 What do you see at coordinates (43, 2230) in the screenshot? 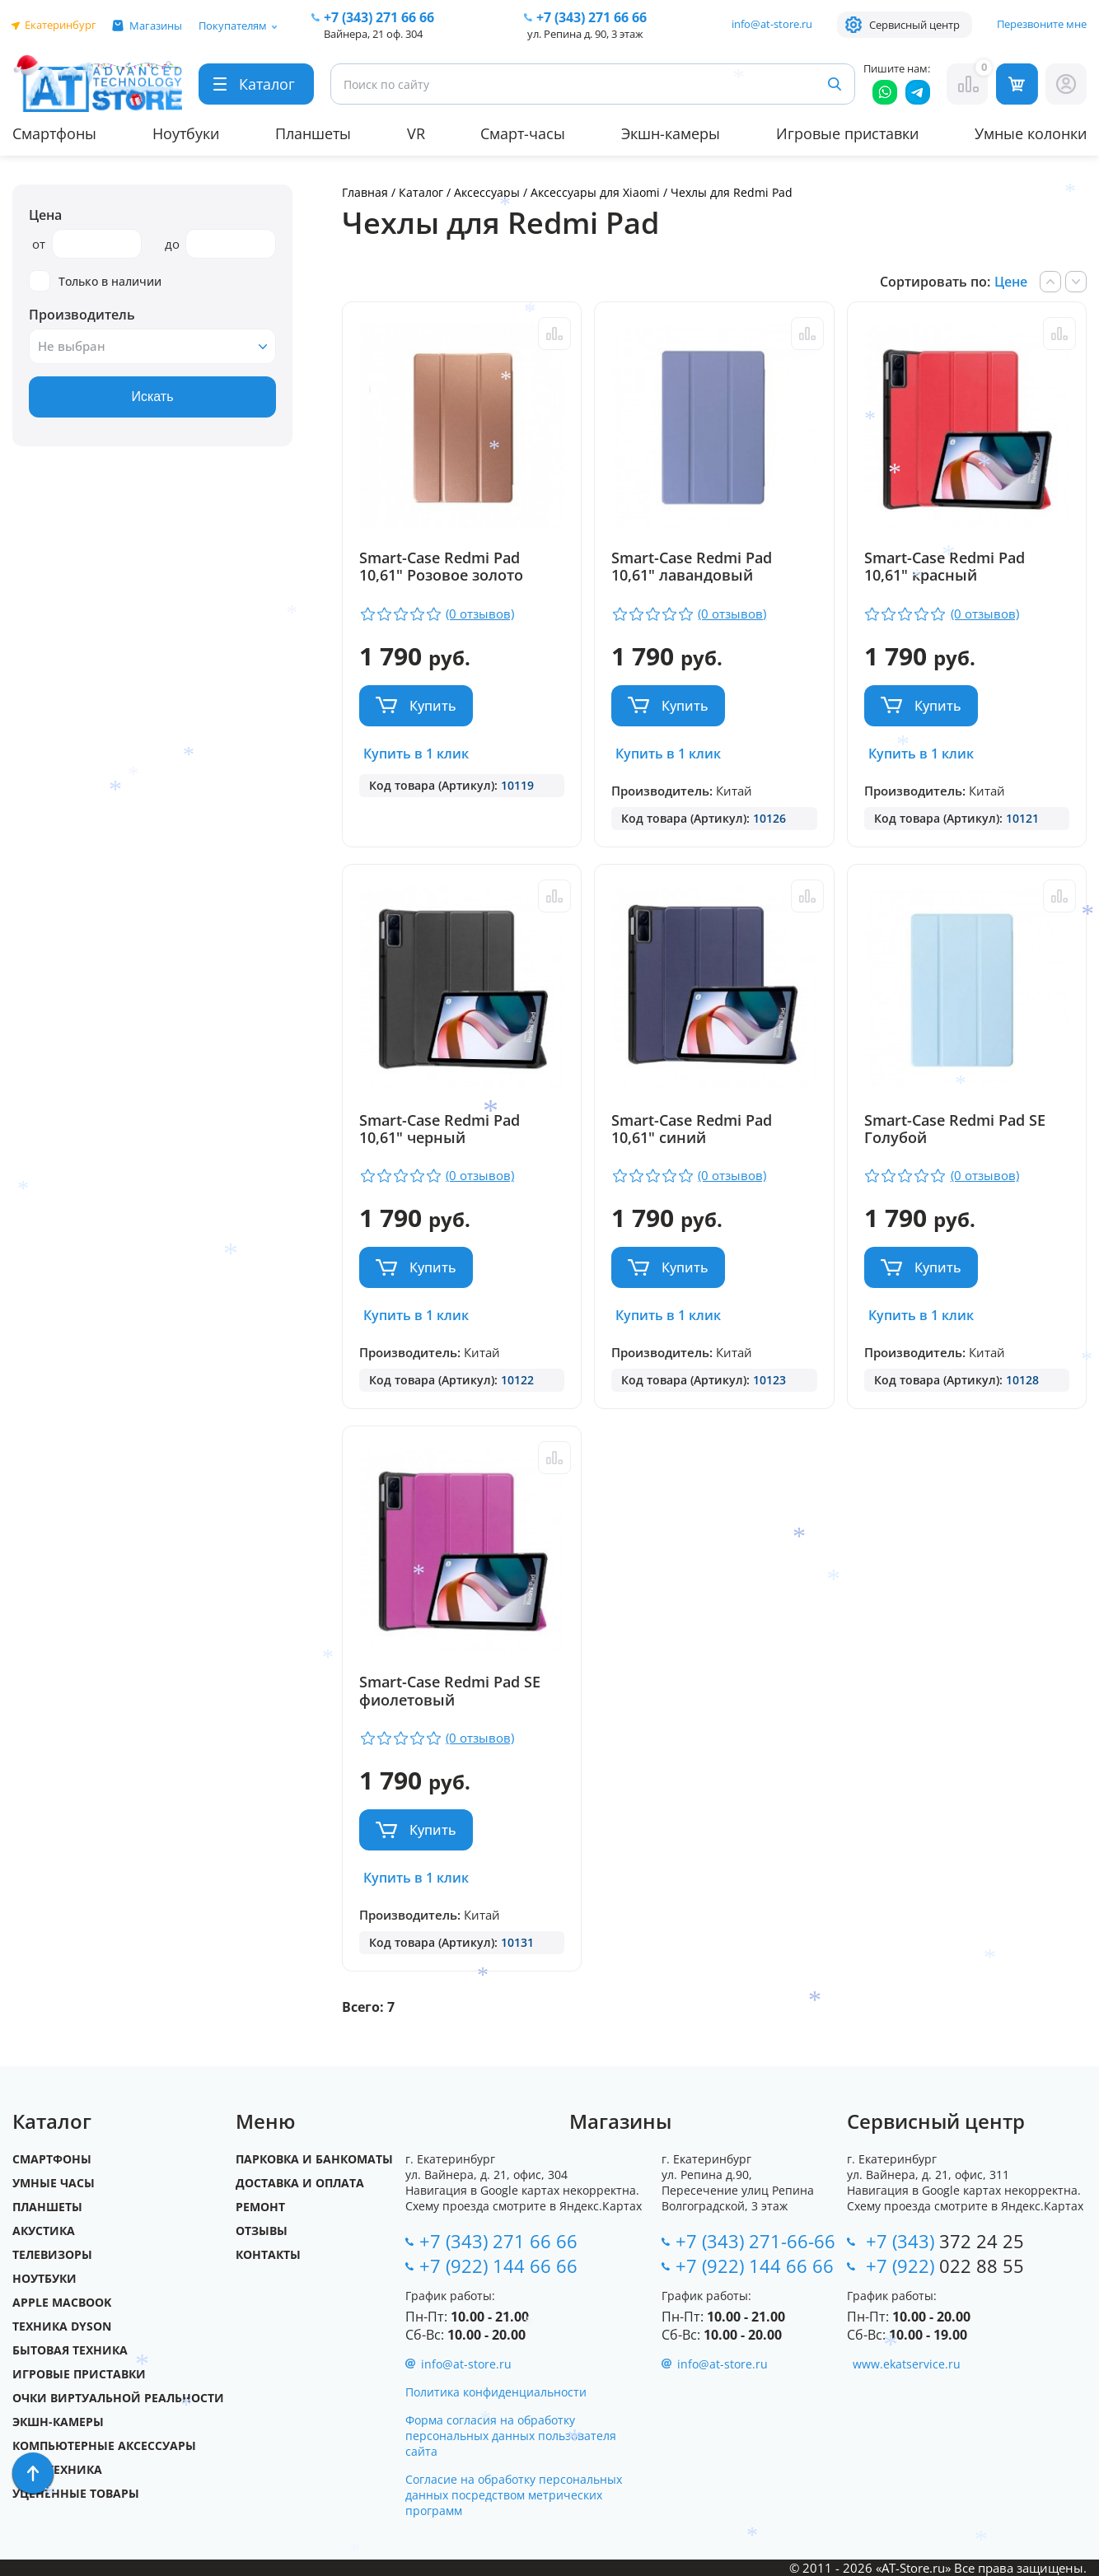
I see `Акустика` at bounding box center [43, 2230].